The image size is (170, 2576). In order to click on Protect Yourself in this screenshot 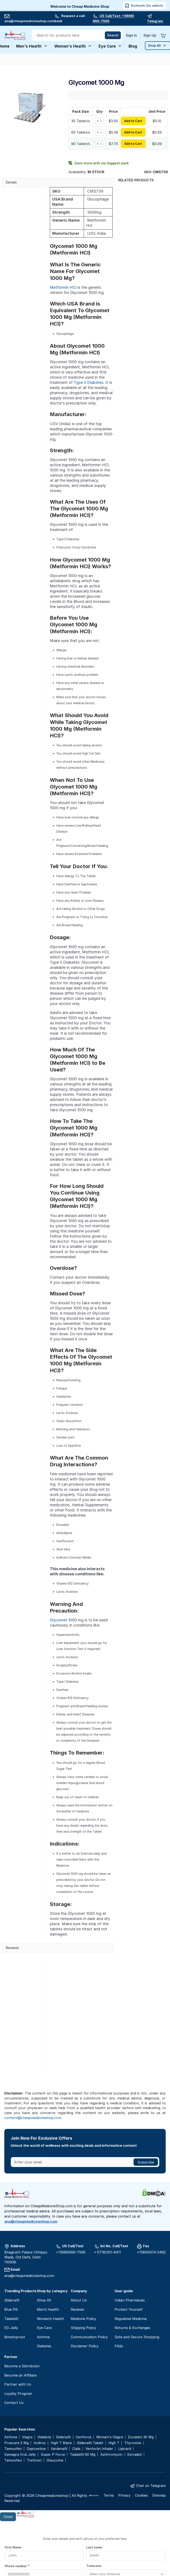, I will do `click(129, 2254)`.